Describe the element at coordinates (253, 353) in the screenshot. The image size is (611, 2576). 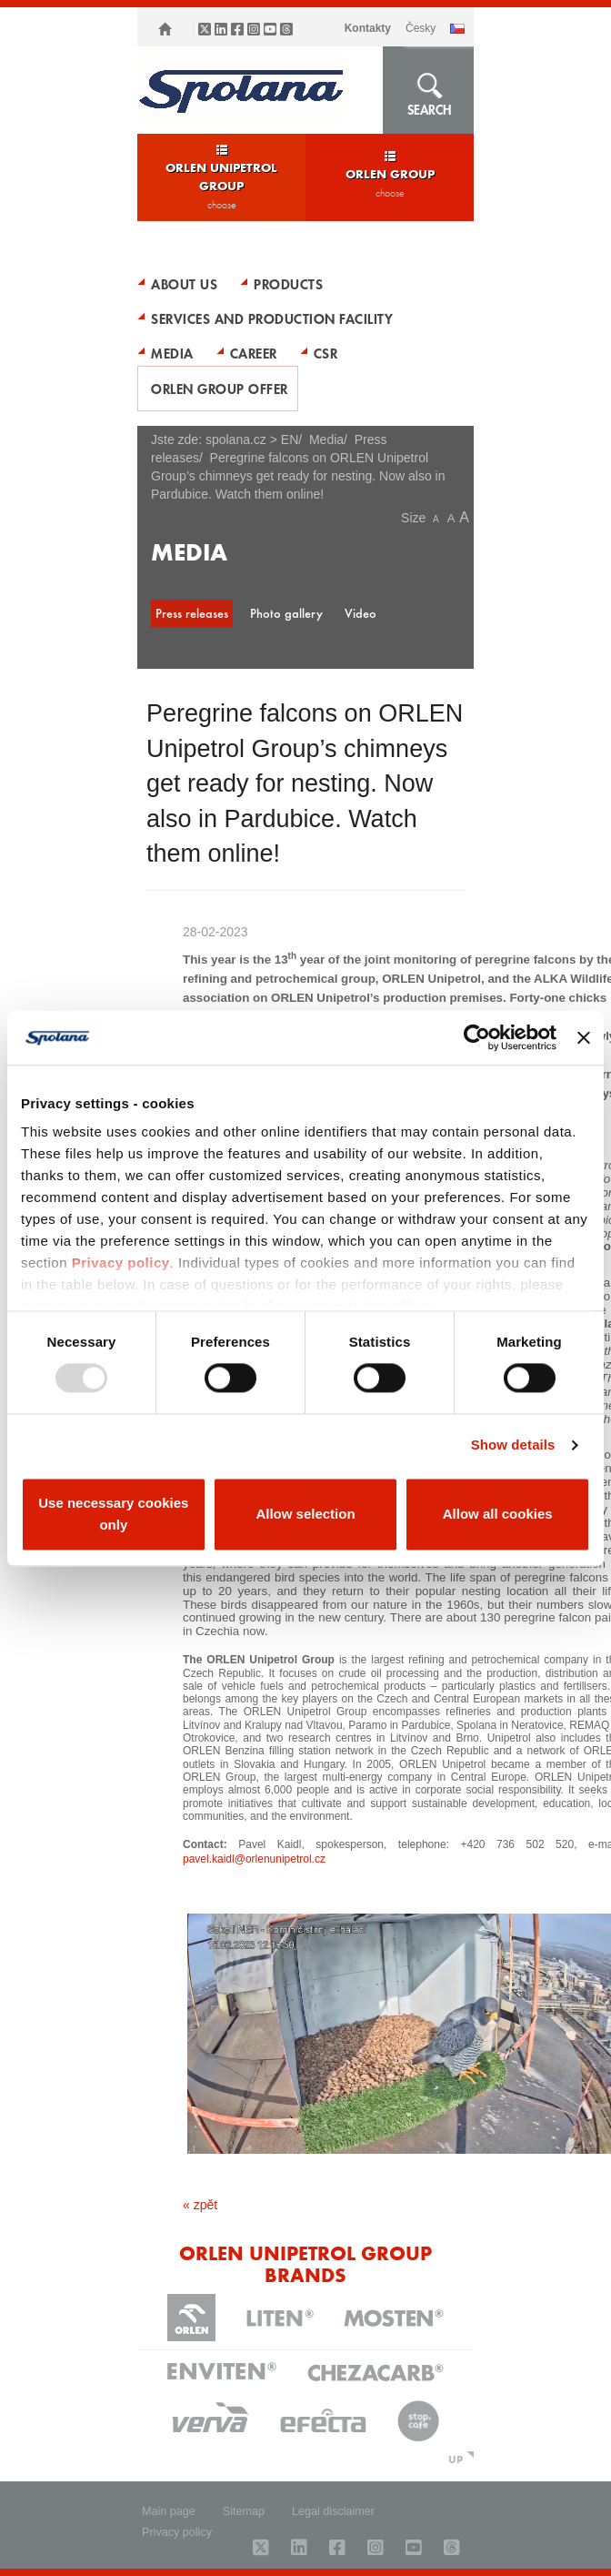
I see `Career` at that location.